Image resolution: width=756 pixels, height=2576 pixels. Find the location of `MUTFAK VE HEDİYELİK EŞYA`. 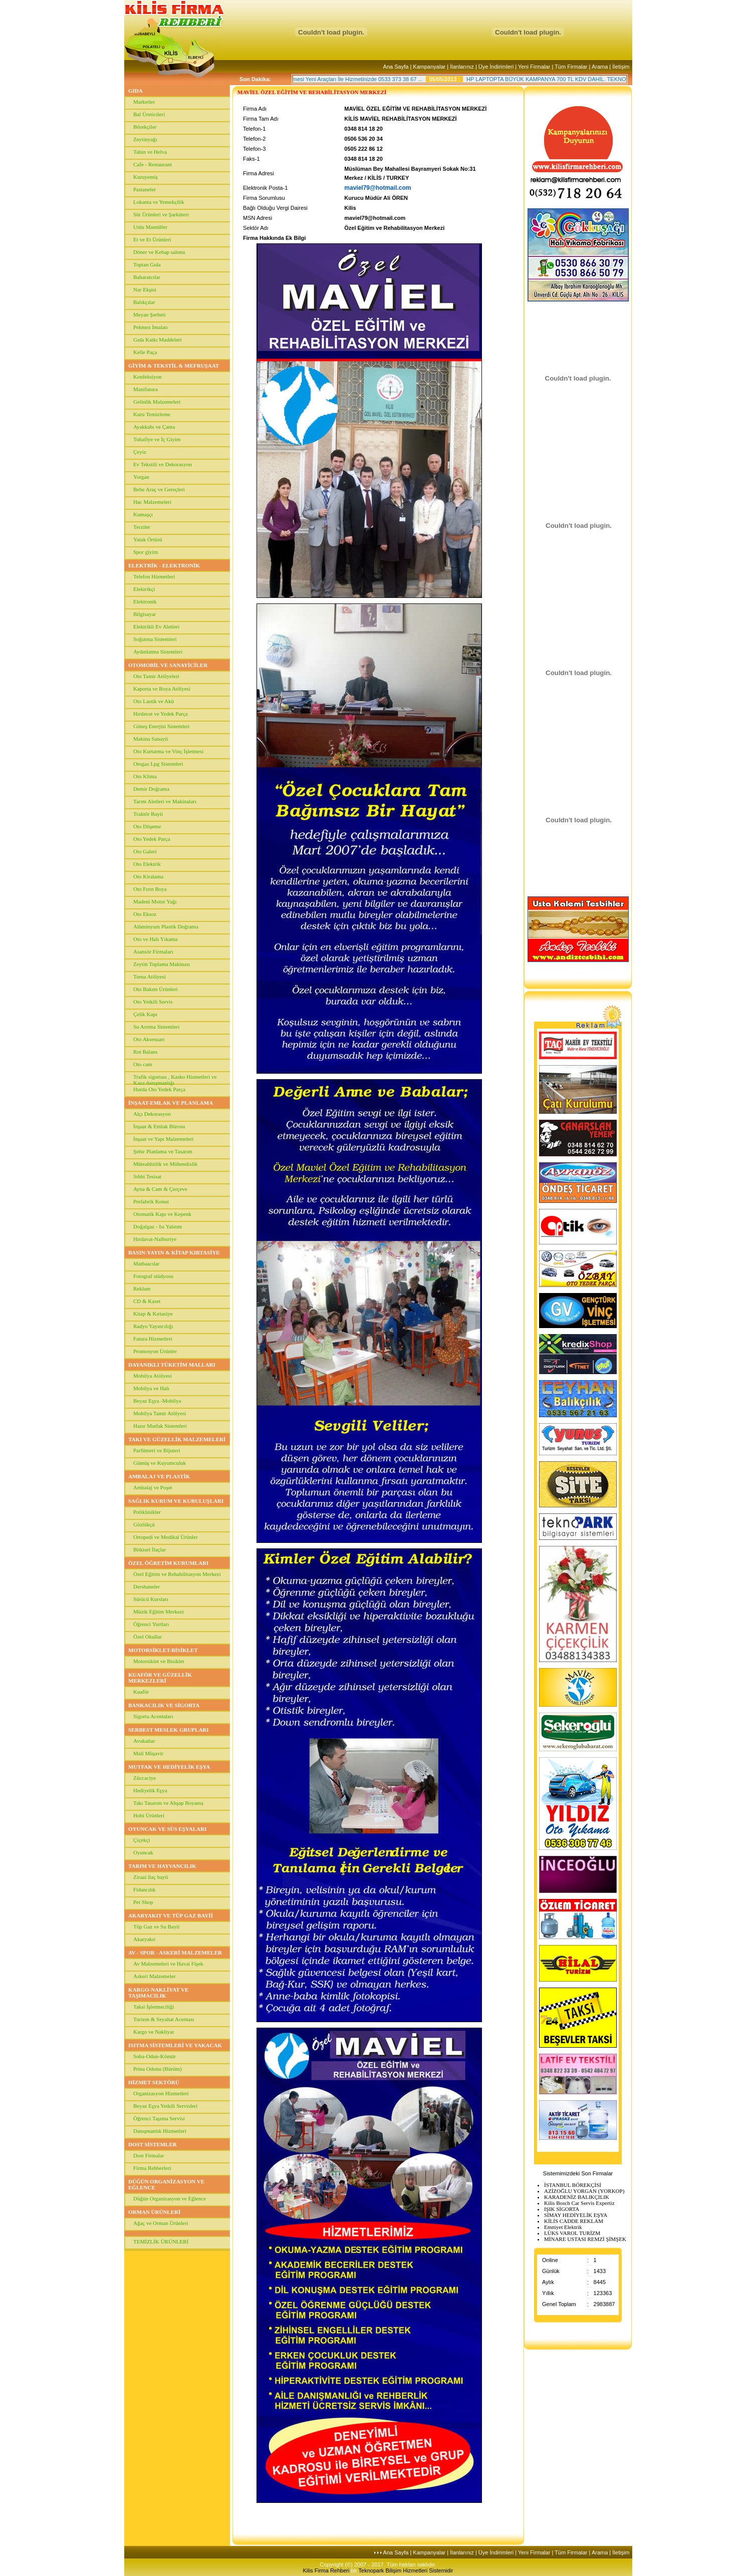

MUTFAK VE HEDİYELİK EŞYA is located at coordinates (169, 1767).